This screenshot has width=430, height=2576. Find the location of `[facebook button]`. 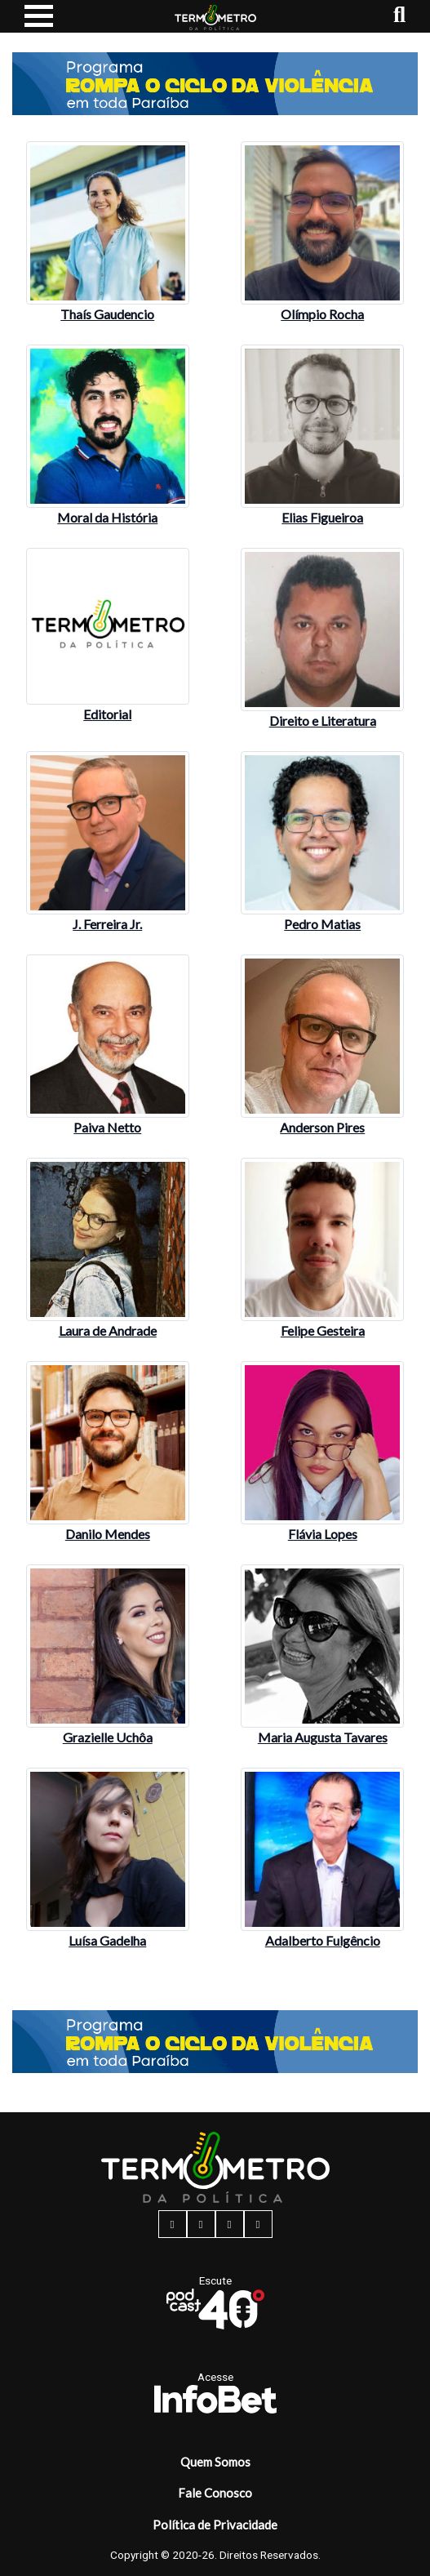

[facebook button] is located at coordinates (172, 2224).